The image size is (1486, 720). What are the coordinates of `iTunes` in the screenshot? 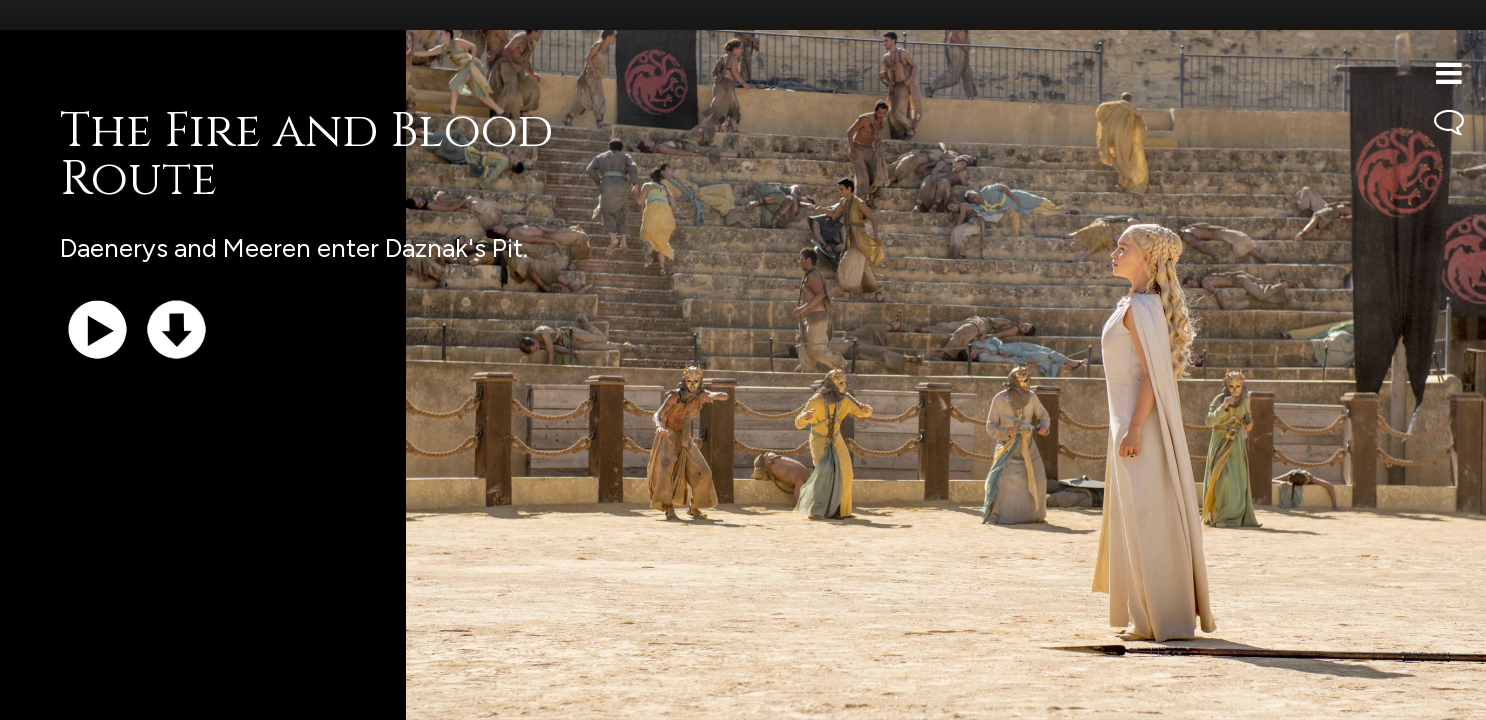 It's located at (268, 694).